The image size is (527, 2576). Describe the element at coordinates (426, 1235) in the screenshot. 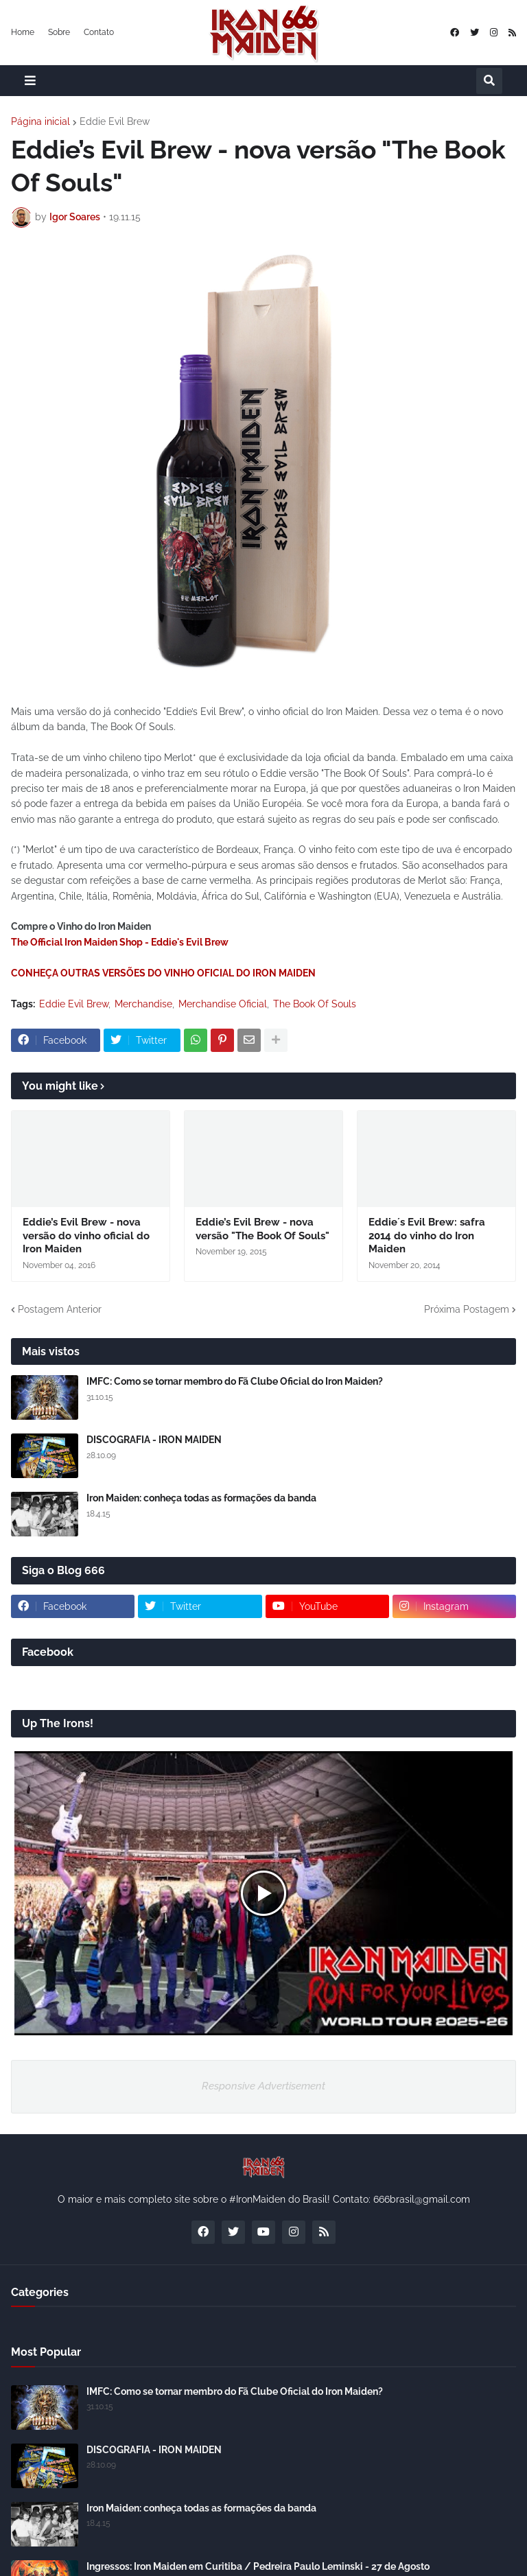

I see `Eddie´s Evil Brew: safra 2014 do vinho do Iron Maiden` at that location.